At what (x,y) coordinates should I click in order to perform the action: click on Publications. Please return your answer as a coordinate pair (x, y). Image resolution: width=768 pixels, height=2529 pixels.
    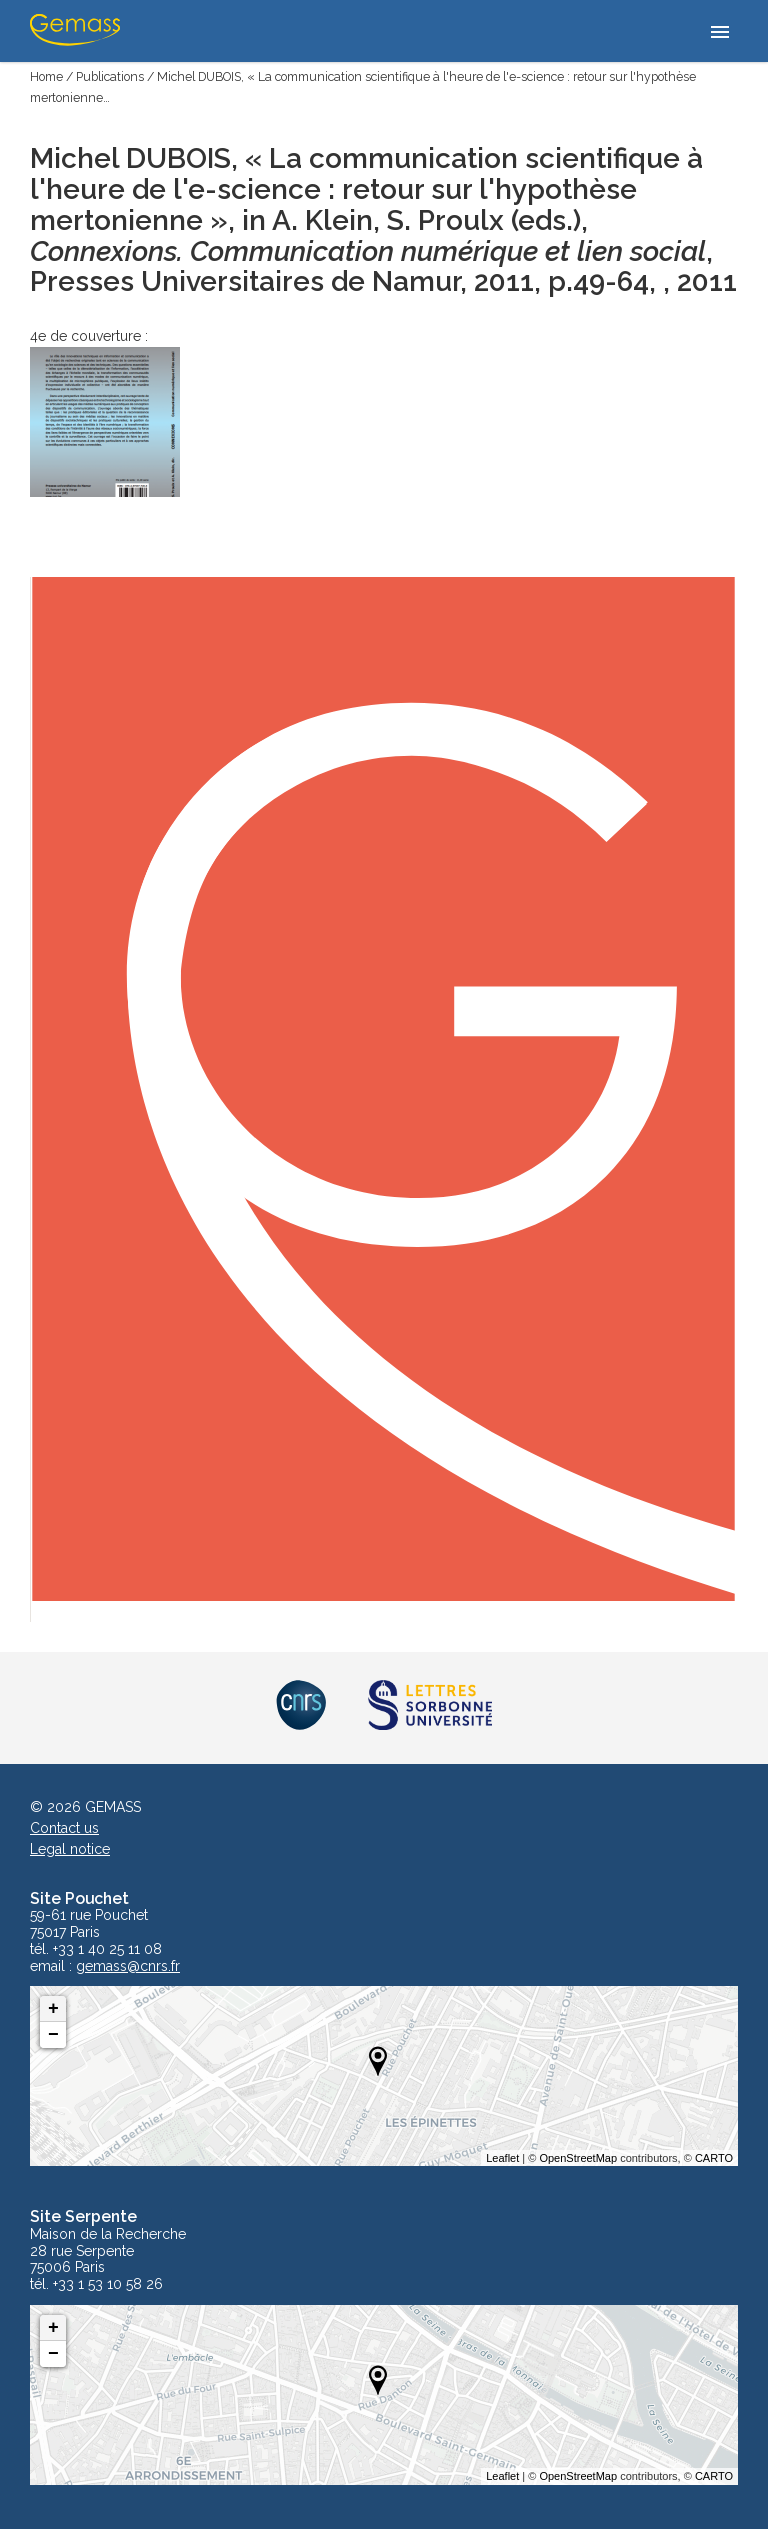
    Looking at the image, I should click on (110, 76).